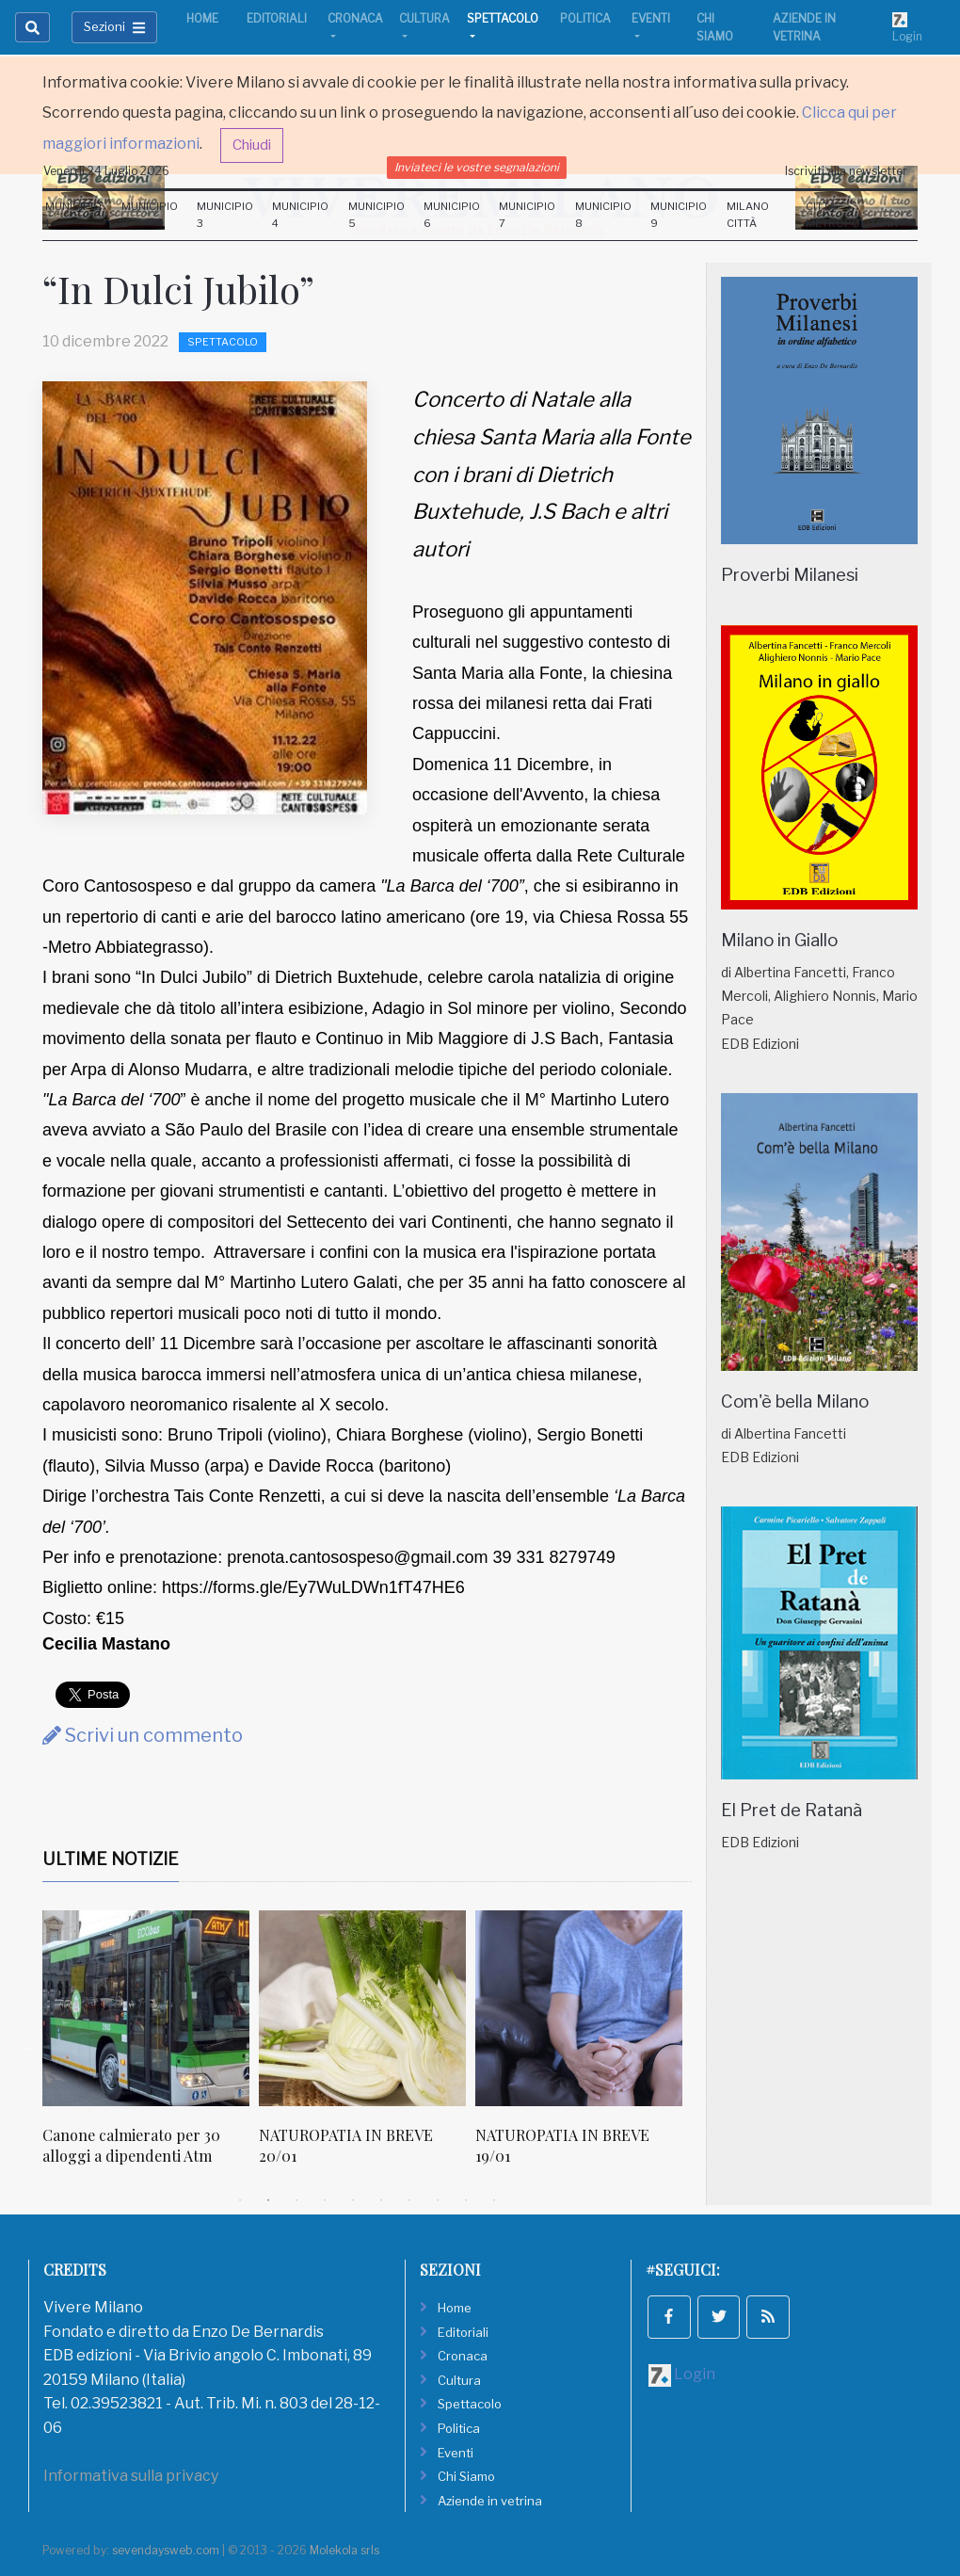 The image size is (960, 2576). I want to click on Municipio 9, so click(678, 215).